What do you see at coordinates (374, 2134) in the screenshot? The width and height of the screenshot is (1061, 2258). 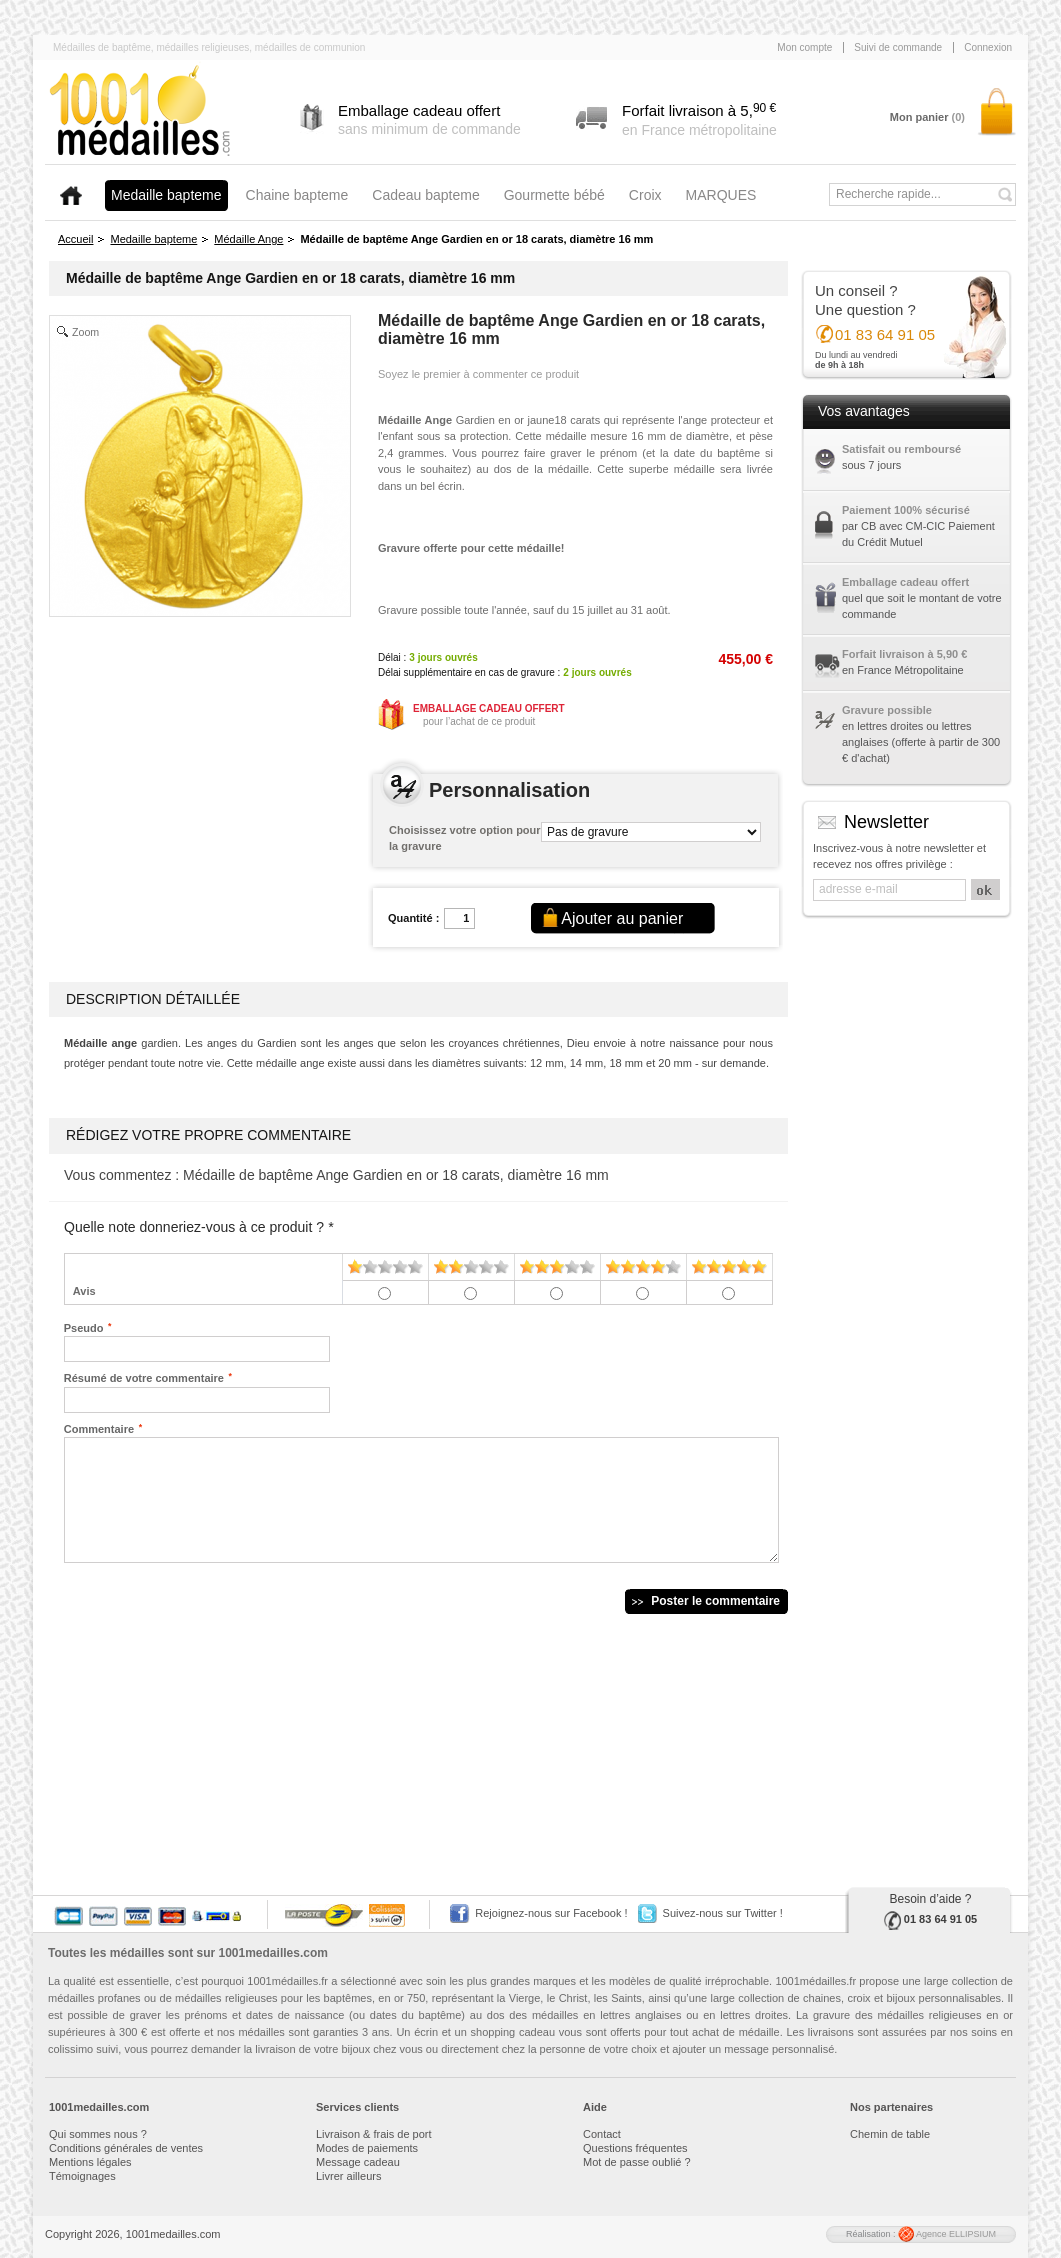 I see `Livraison & frais de port` at bounding box center [374, 2134].